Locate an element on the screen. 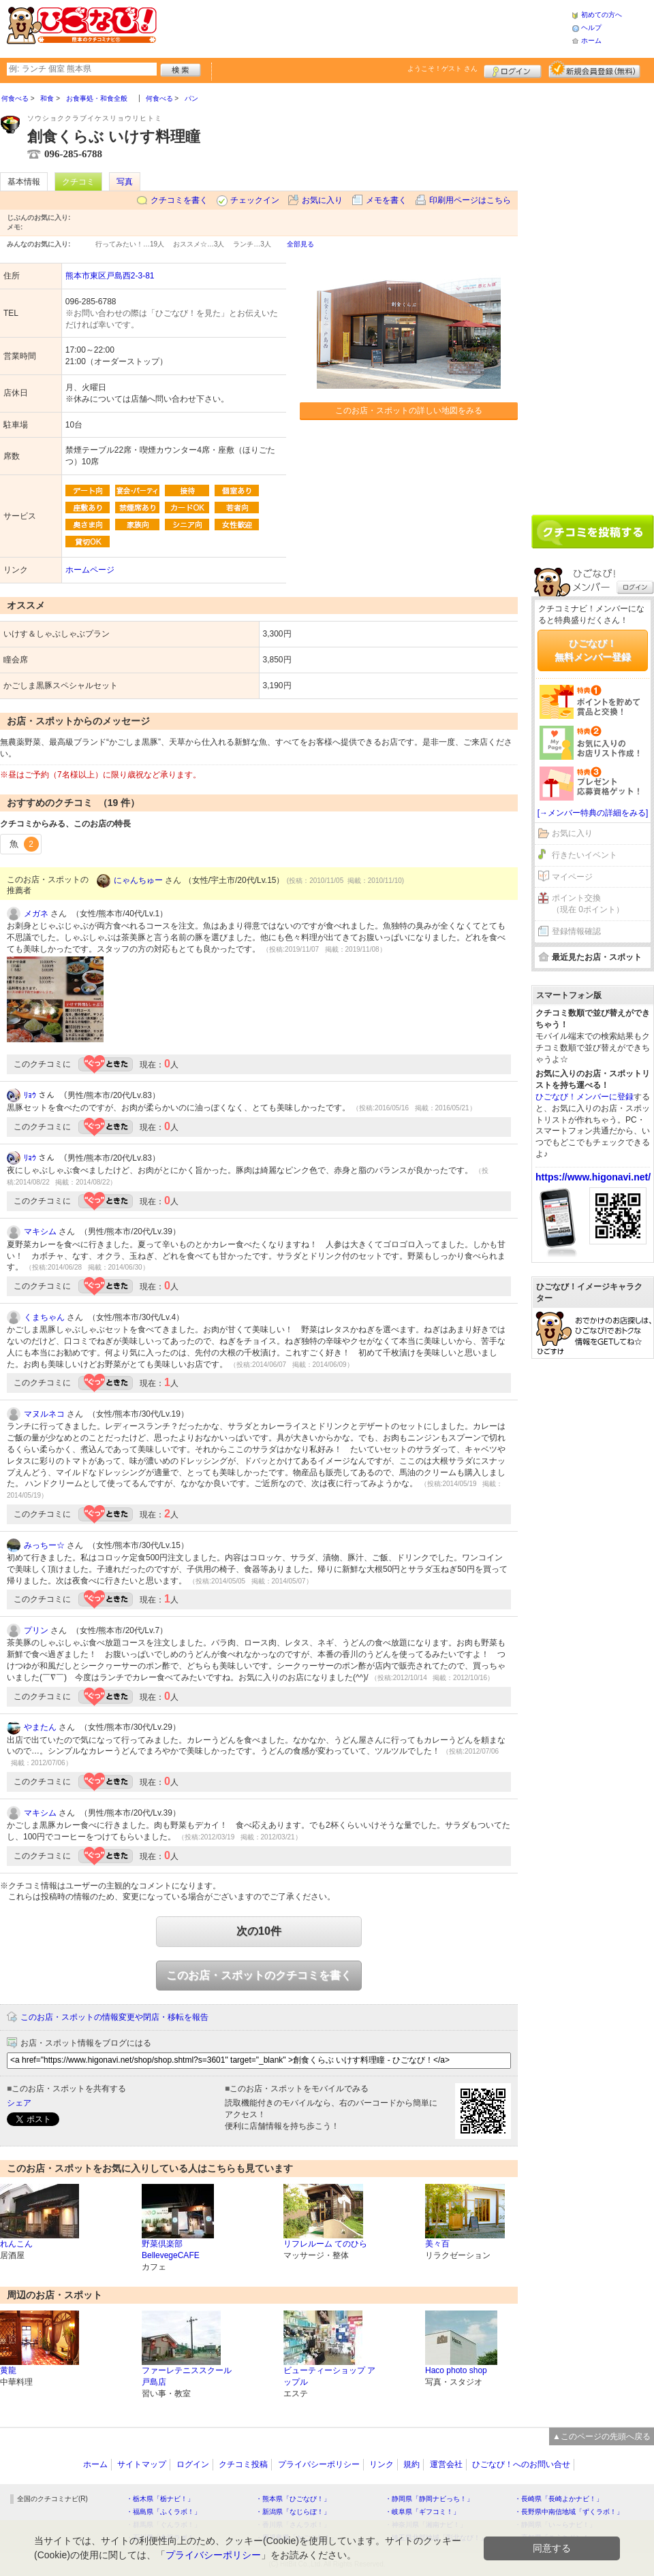  [→メンバー特典の詳細をみる] is located at coordinates (593, 813).